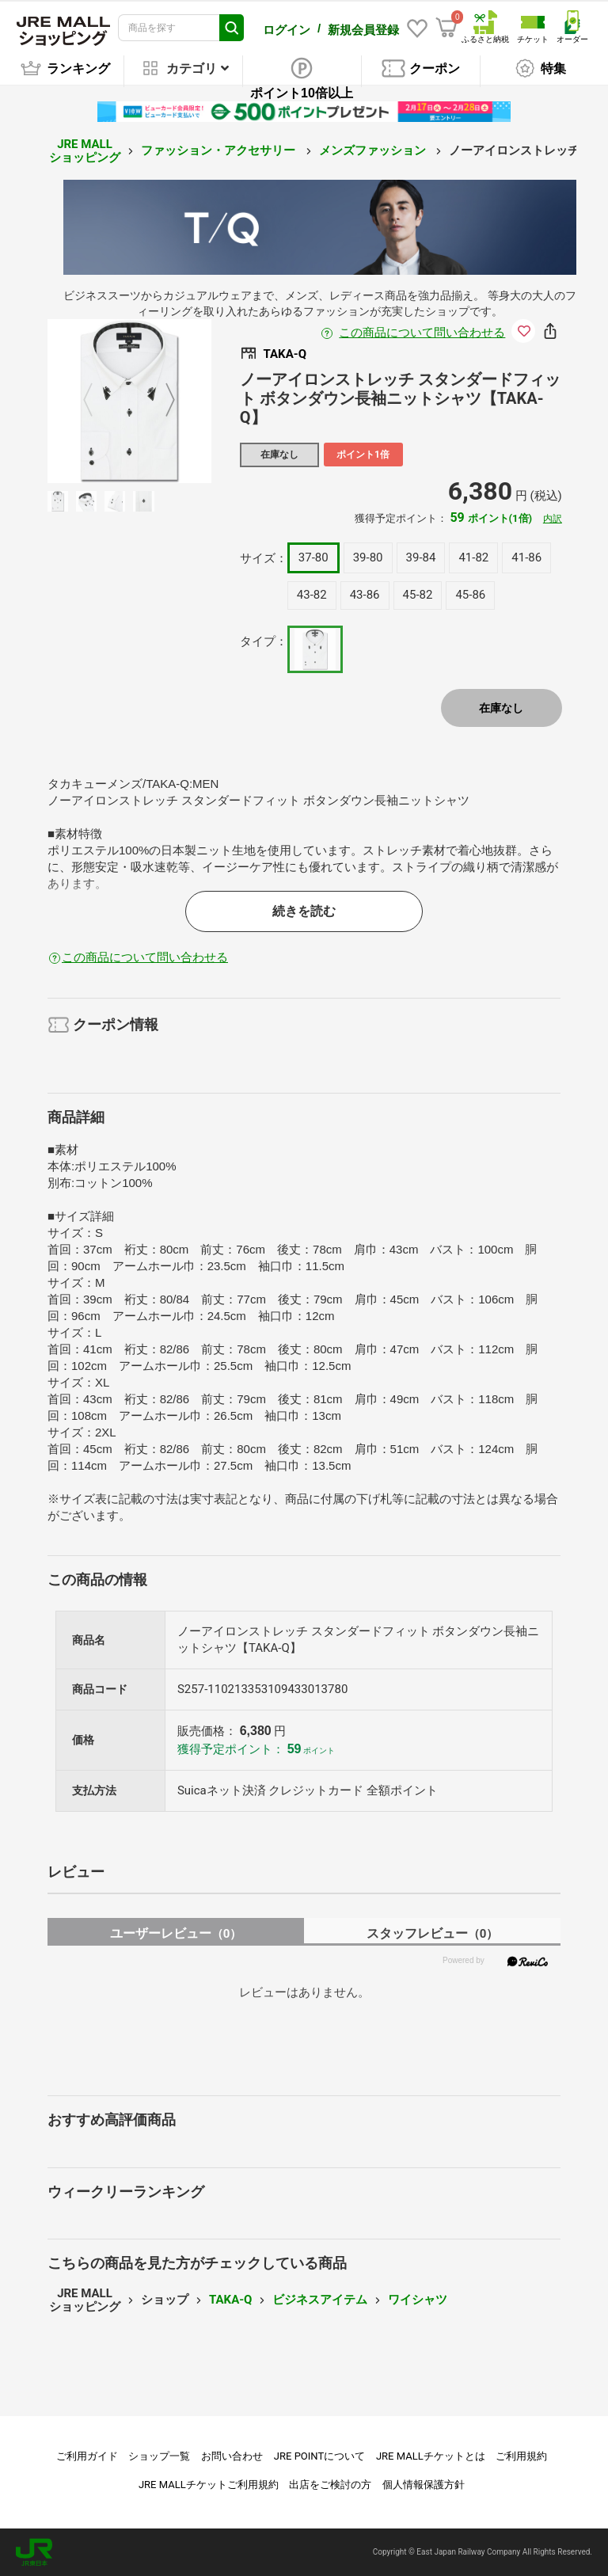 This screenshot has height=2576, width=608. Describe the element at coordinates (418, 595) in the screenshot. I see `45-82` at that location.